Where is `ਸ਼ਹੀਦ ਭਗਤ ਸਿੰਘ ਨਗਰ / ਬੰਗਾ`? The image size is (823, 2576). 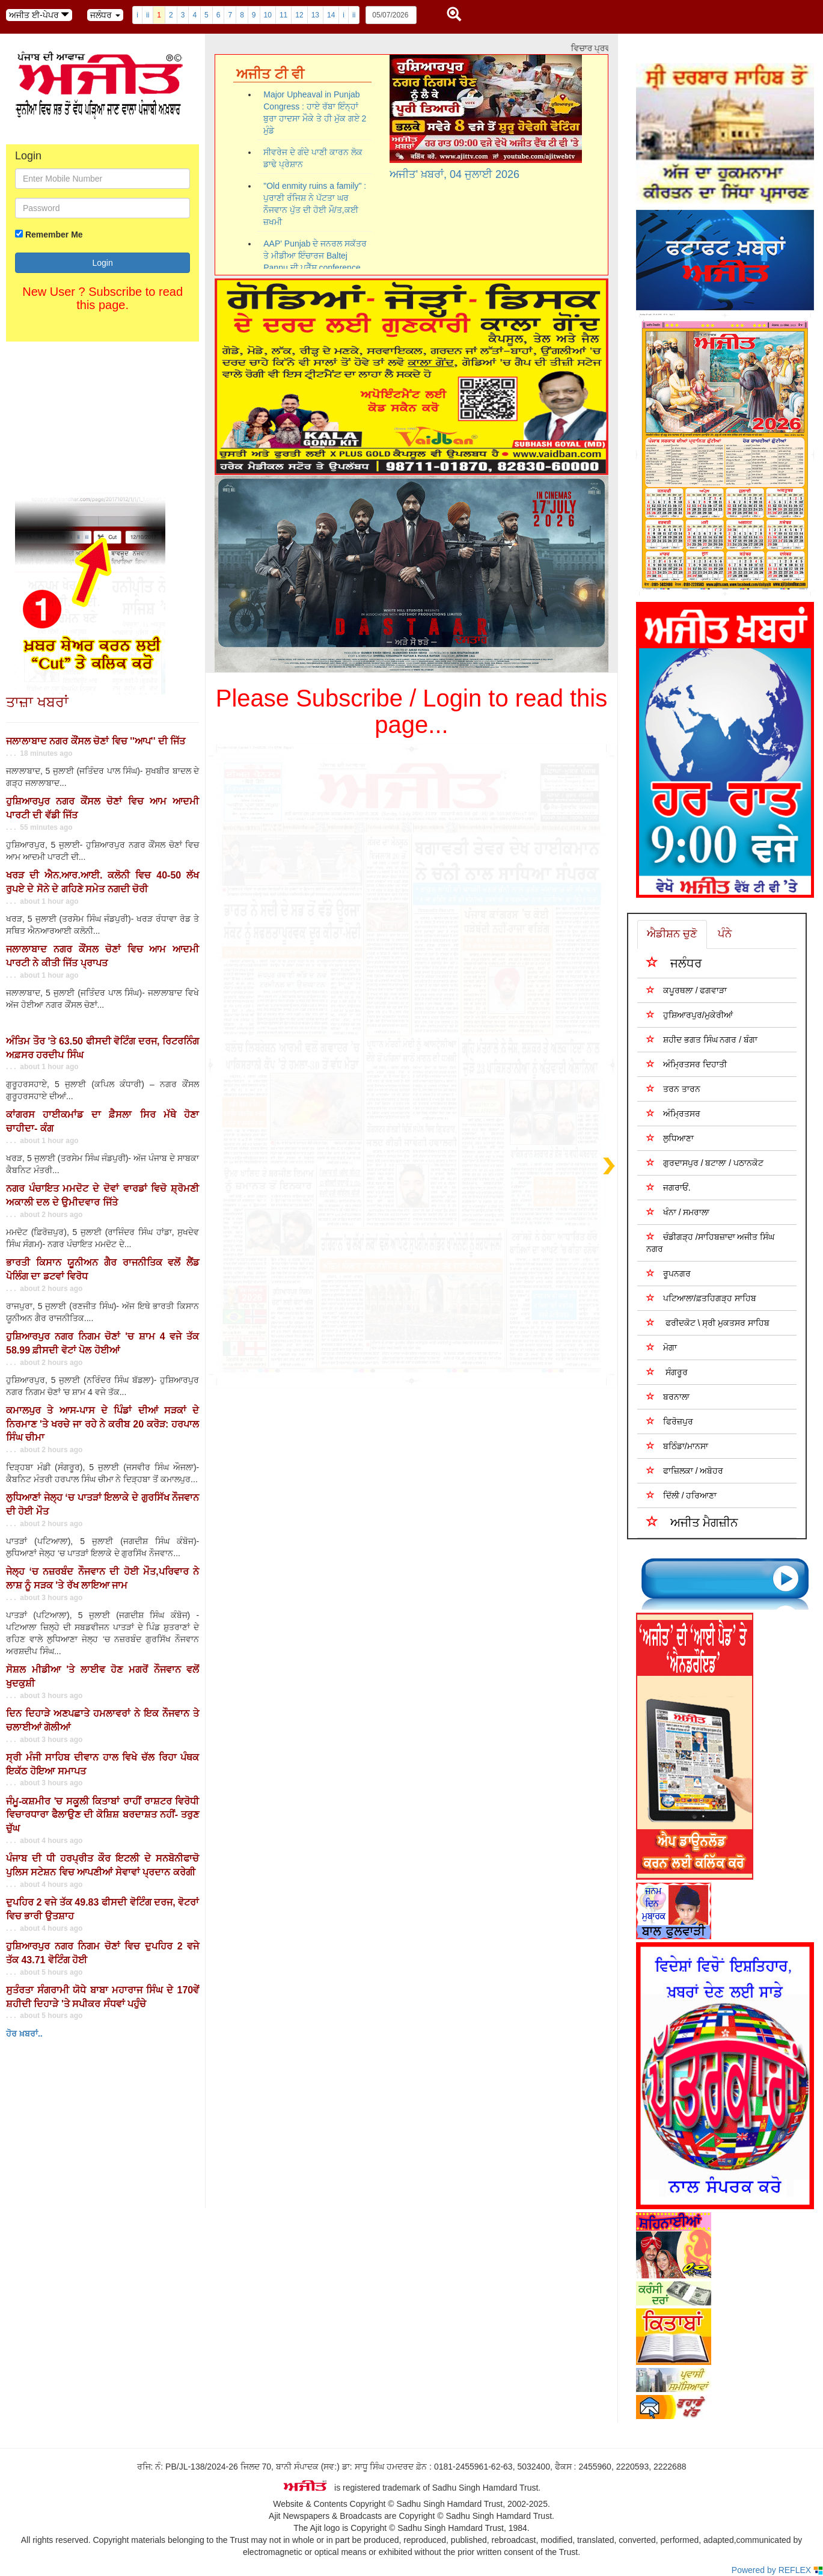 ਸ਼ਹੀਦ ਭਗਤ ਸਿੰਘ ਨਗਰ / ਬੰਗਾ is located at coordinates (701, 1039).